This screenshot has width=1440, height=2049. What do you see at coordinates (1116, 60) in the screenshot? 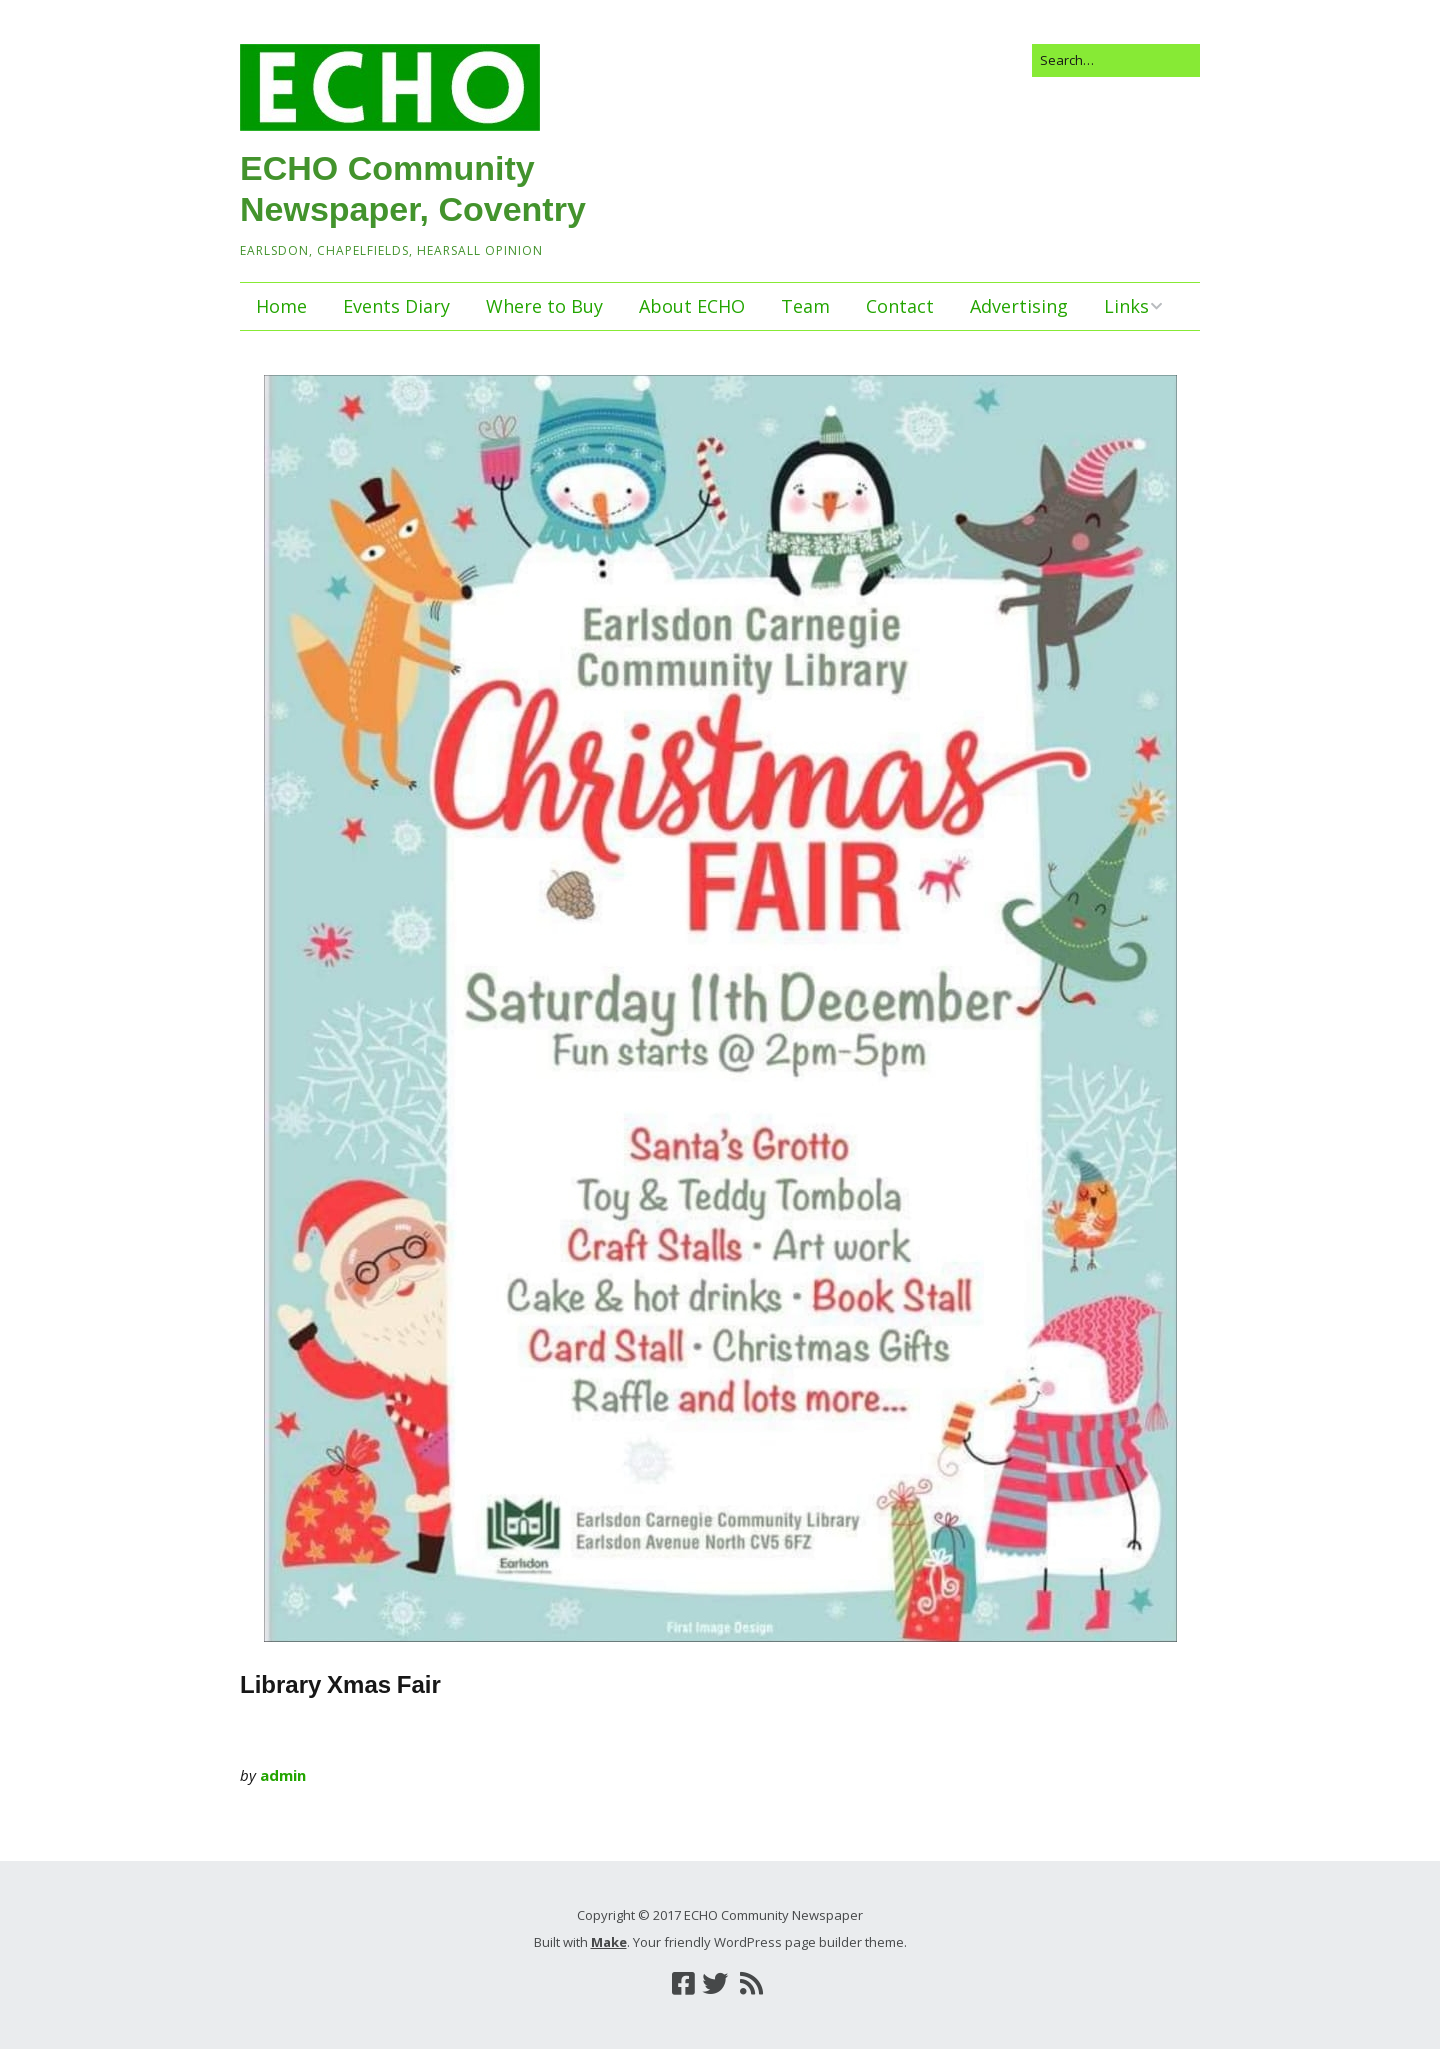
I see `[Search for:]` at bounding box center [1116, 60].